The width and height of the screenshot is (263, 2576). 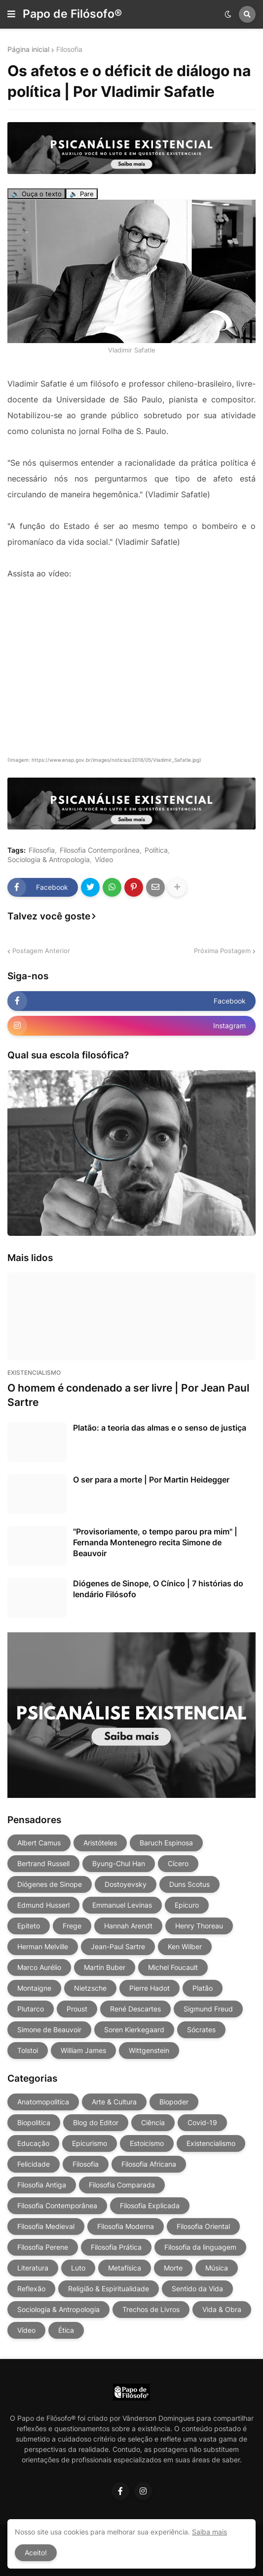 I want to click on Henry Thoreau, so click(x=199, y=1925).